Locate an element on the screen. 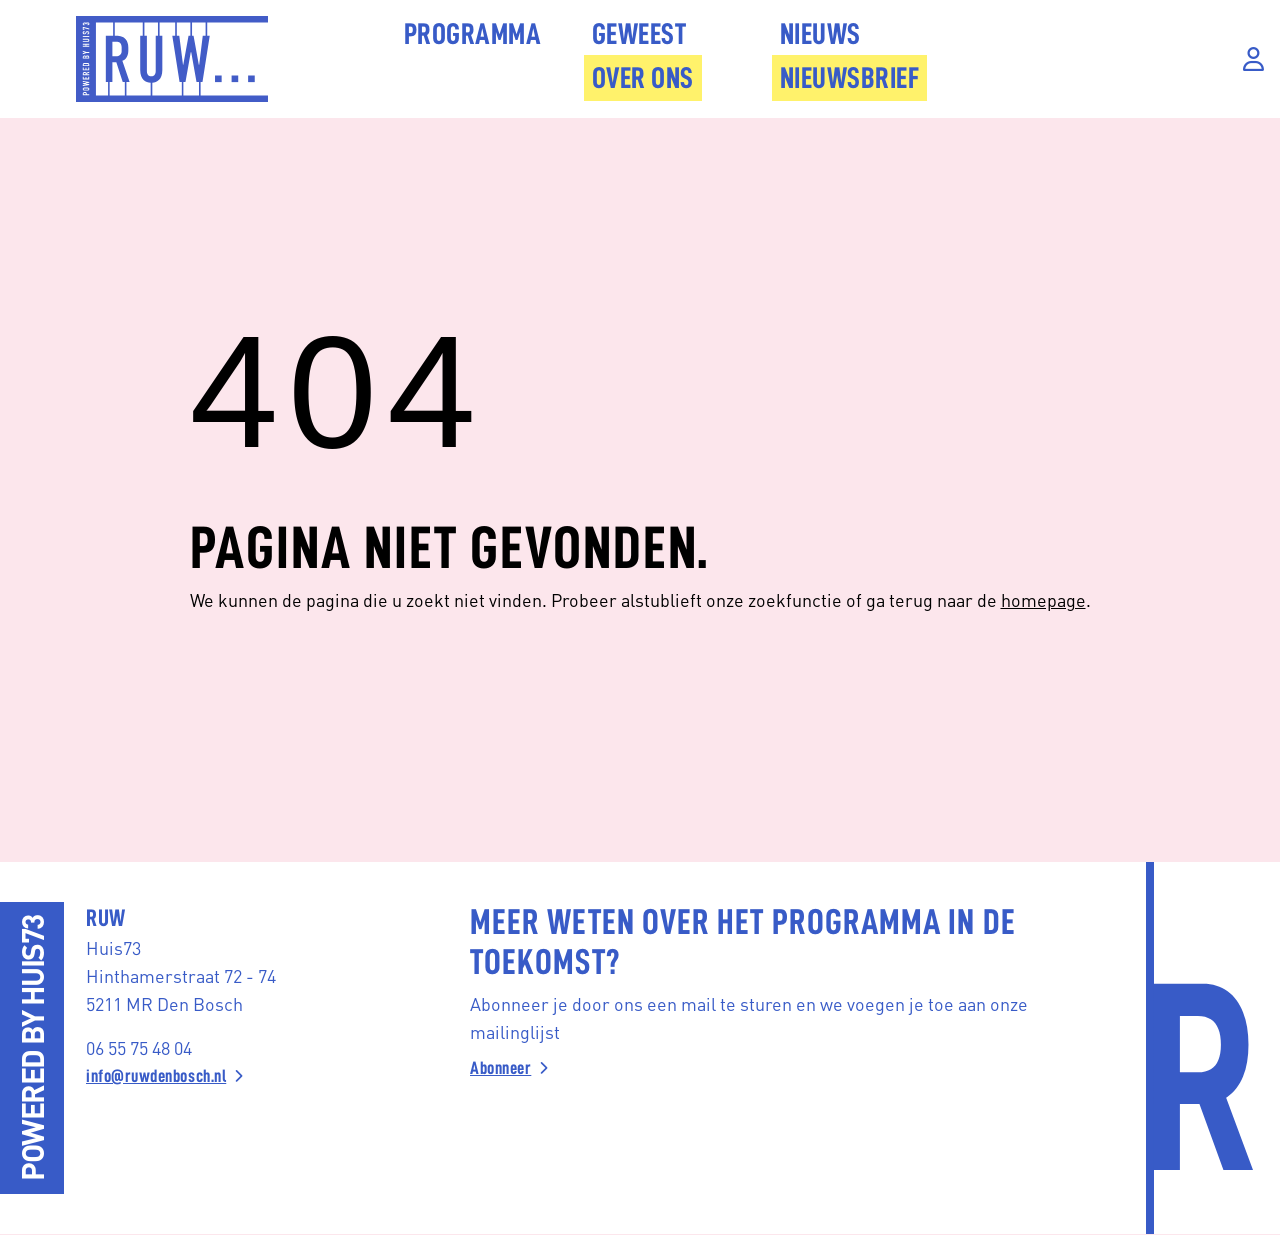  Nieuws is located at coordinates (820, 34).